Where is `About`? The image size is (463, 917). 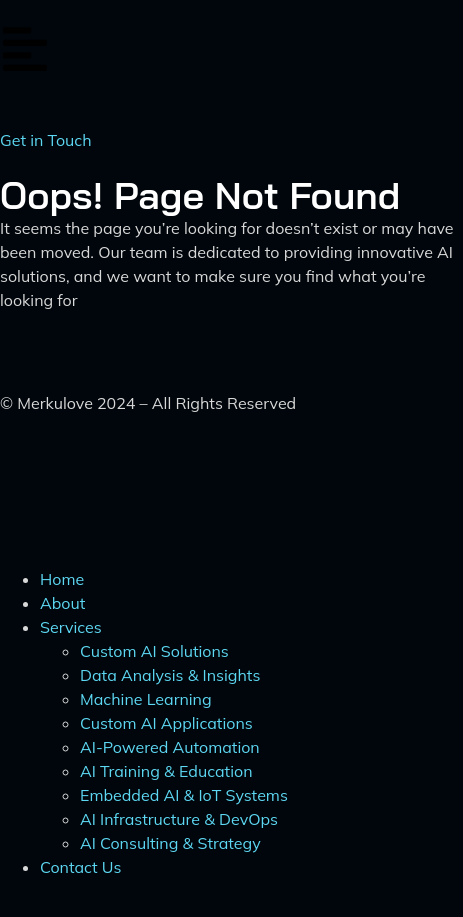
About is located at coordinates (62, 603).